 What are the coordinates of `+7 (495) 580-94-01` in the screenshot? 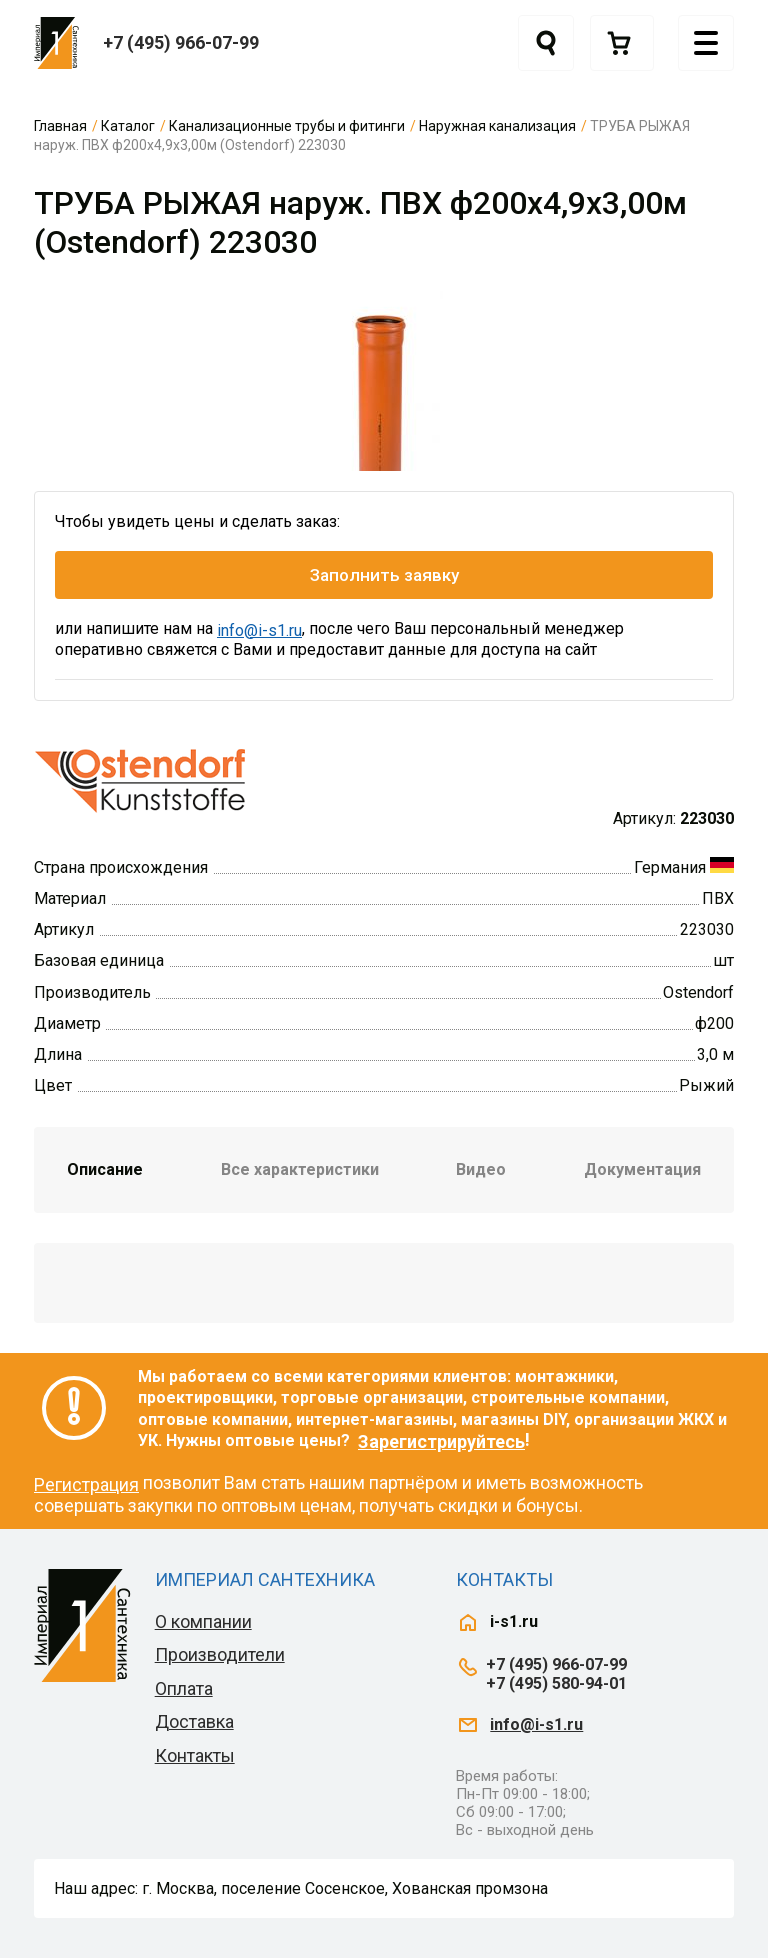 It's located at (556, 1683).